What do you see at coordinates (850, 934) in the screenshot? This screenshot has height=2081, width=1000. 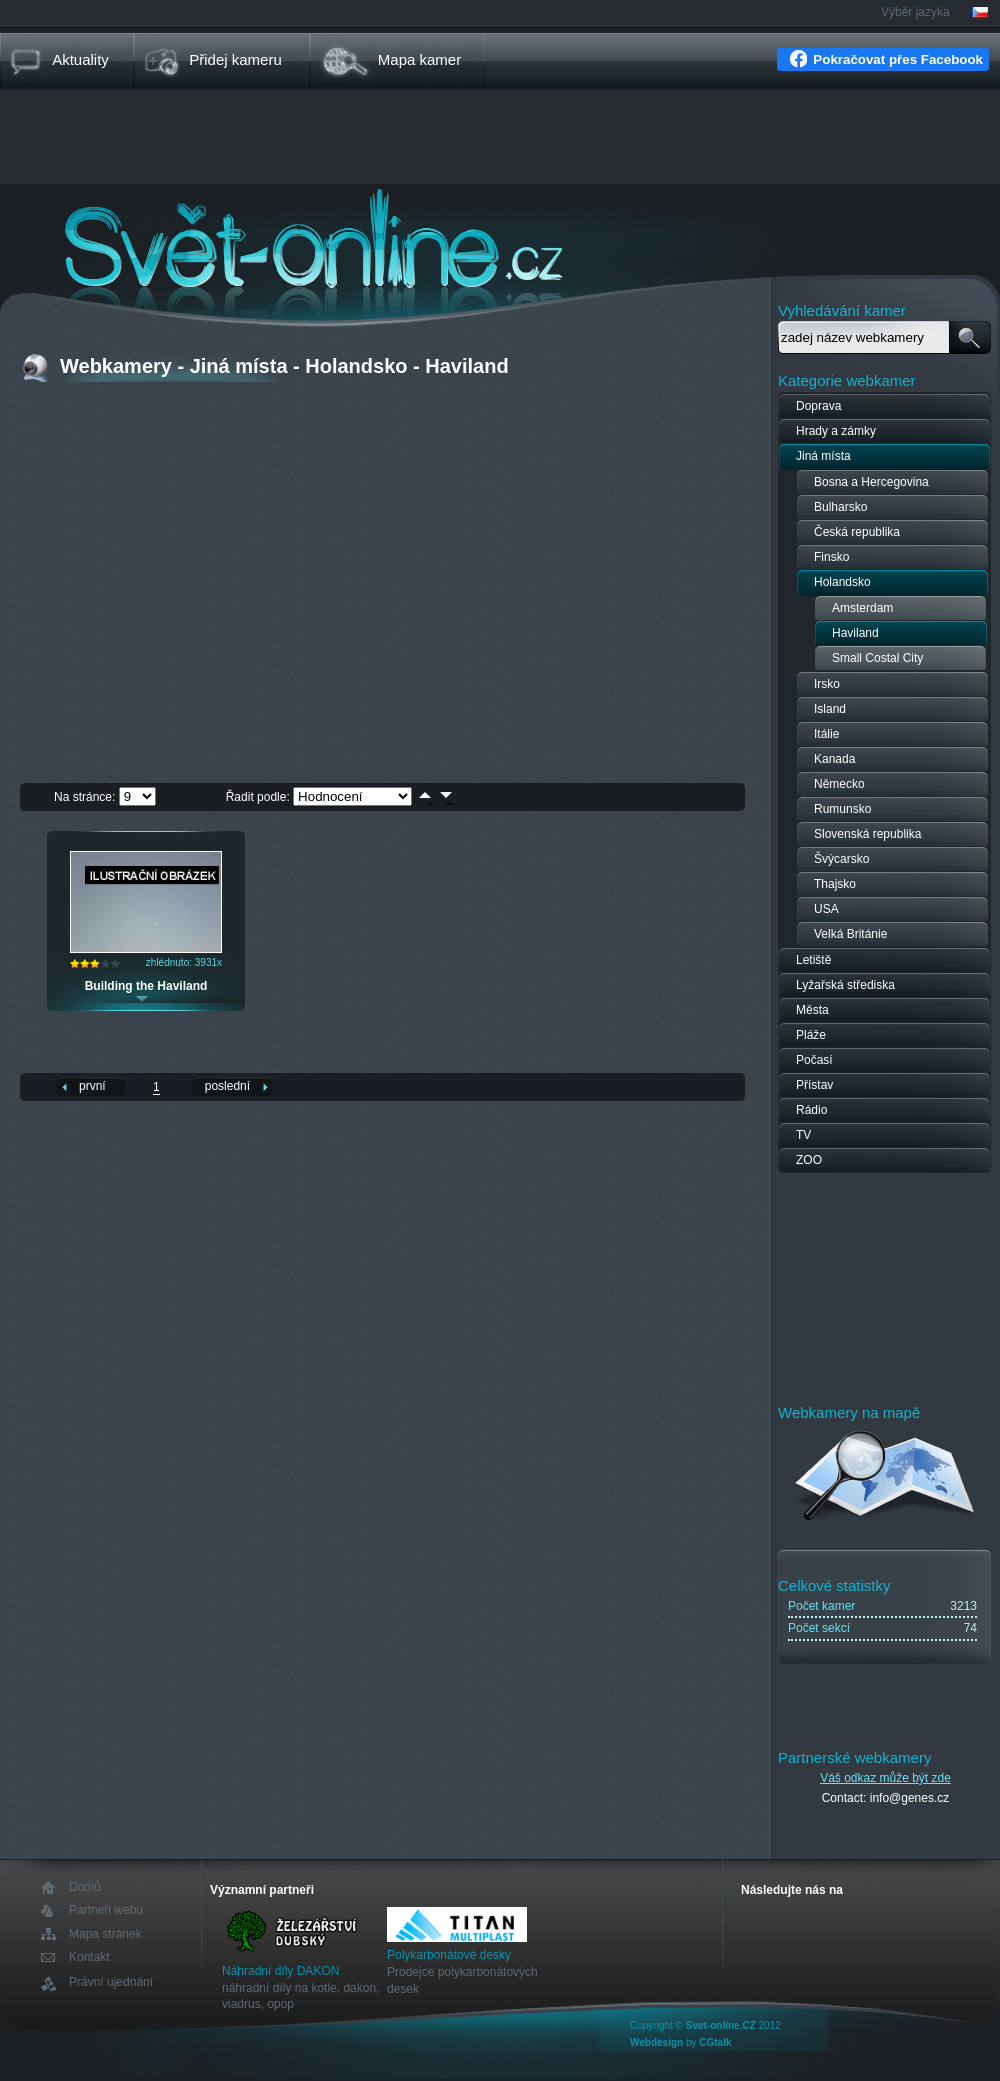 I see `Velká Británie` at bounding box center [850, 934].